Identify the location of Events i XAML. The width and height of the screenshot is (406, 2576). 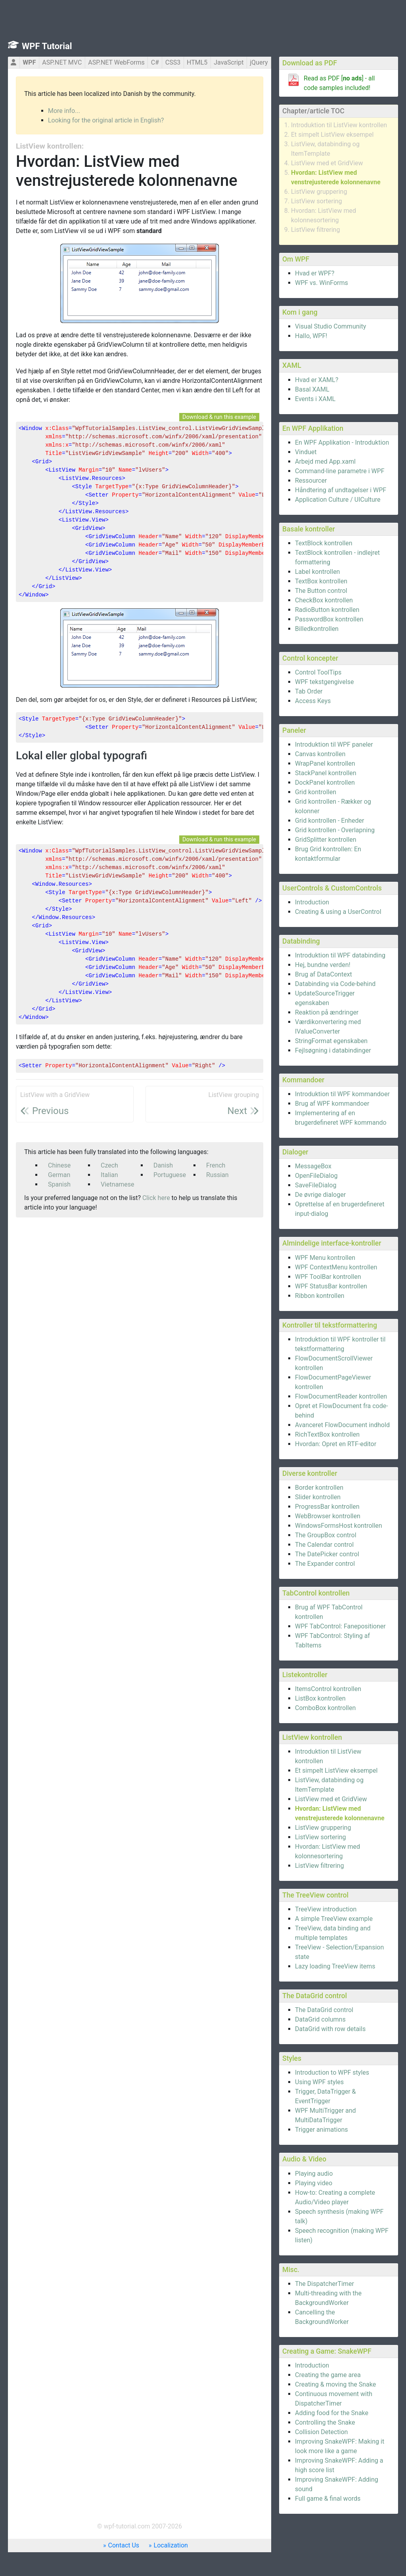
(315, 399).